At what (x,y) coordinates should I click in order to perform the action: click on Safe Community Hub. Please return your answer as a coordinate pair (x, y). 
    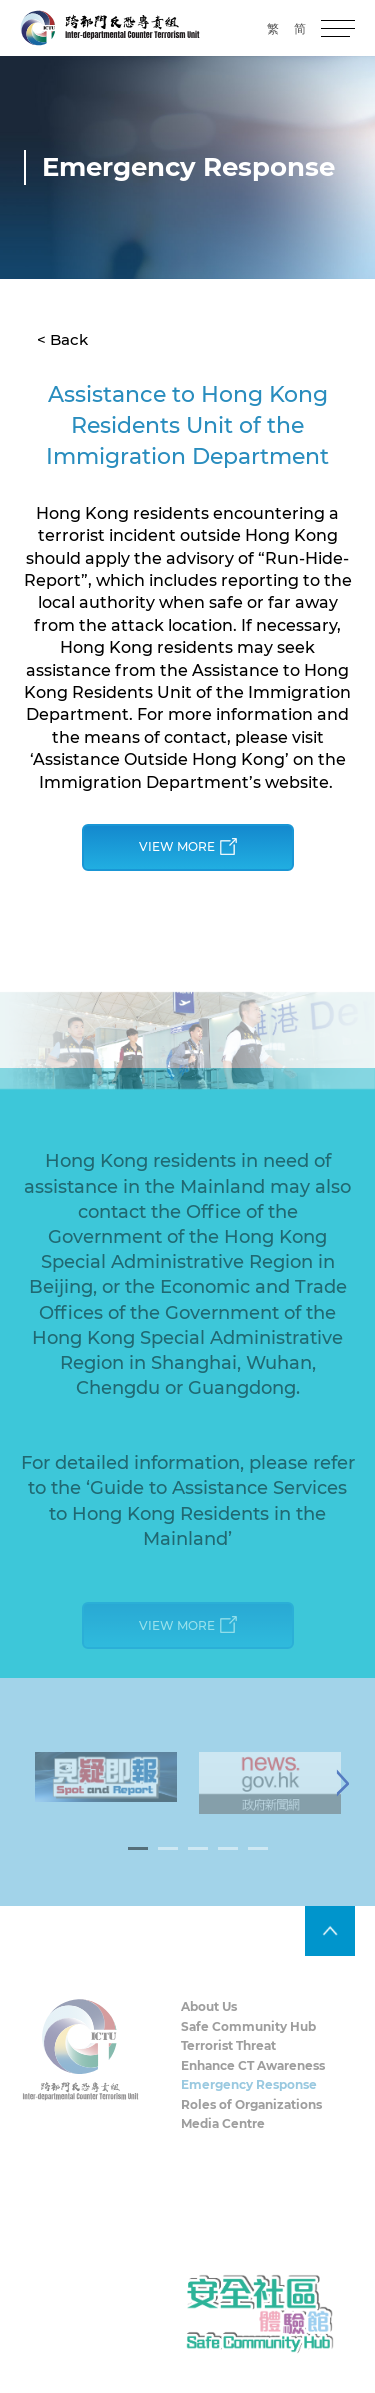
    Looking at the image, I should click on (248, 2039).